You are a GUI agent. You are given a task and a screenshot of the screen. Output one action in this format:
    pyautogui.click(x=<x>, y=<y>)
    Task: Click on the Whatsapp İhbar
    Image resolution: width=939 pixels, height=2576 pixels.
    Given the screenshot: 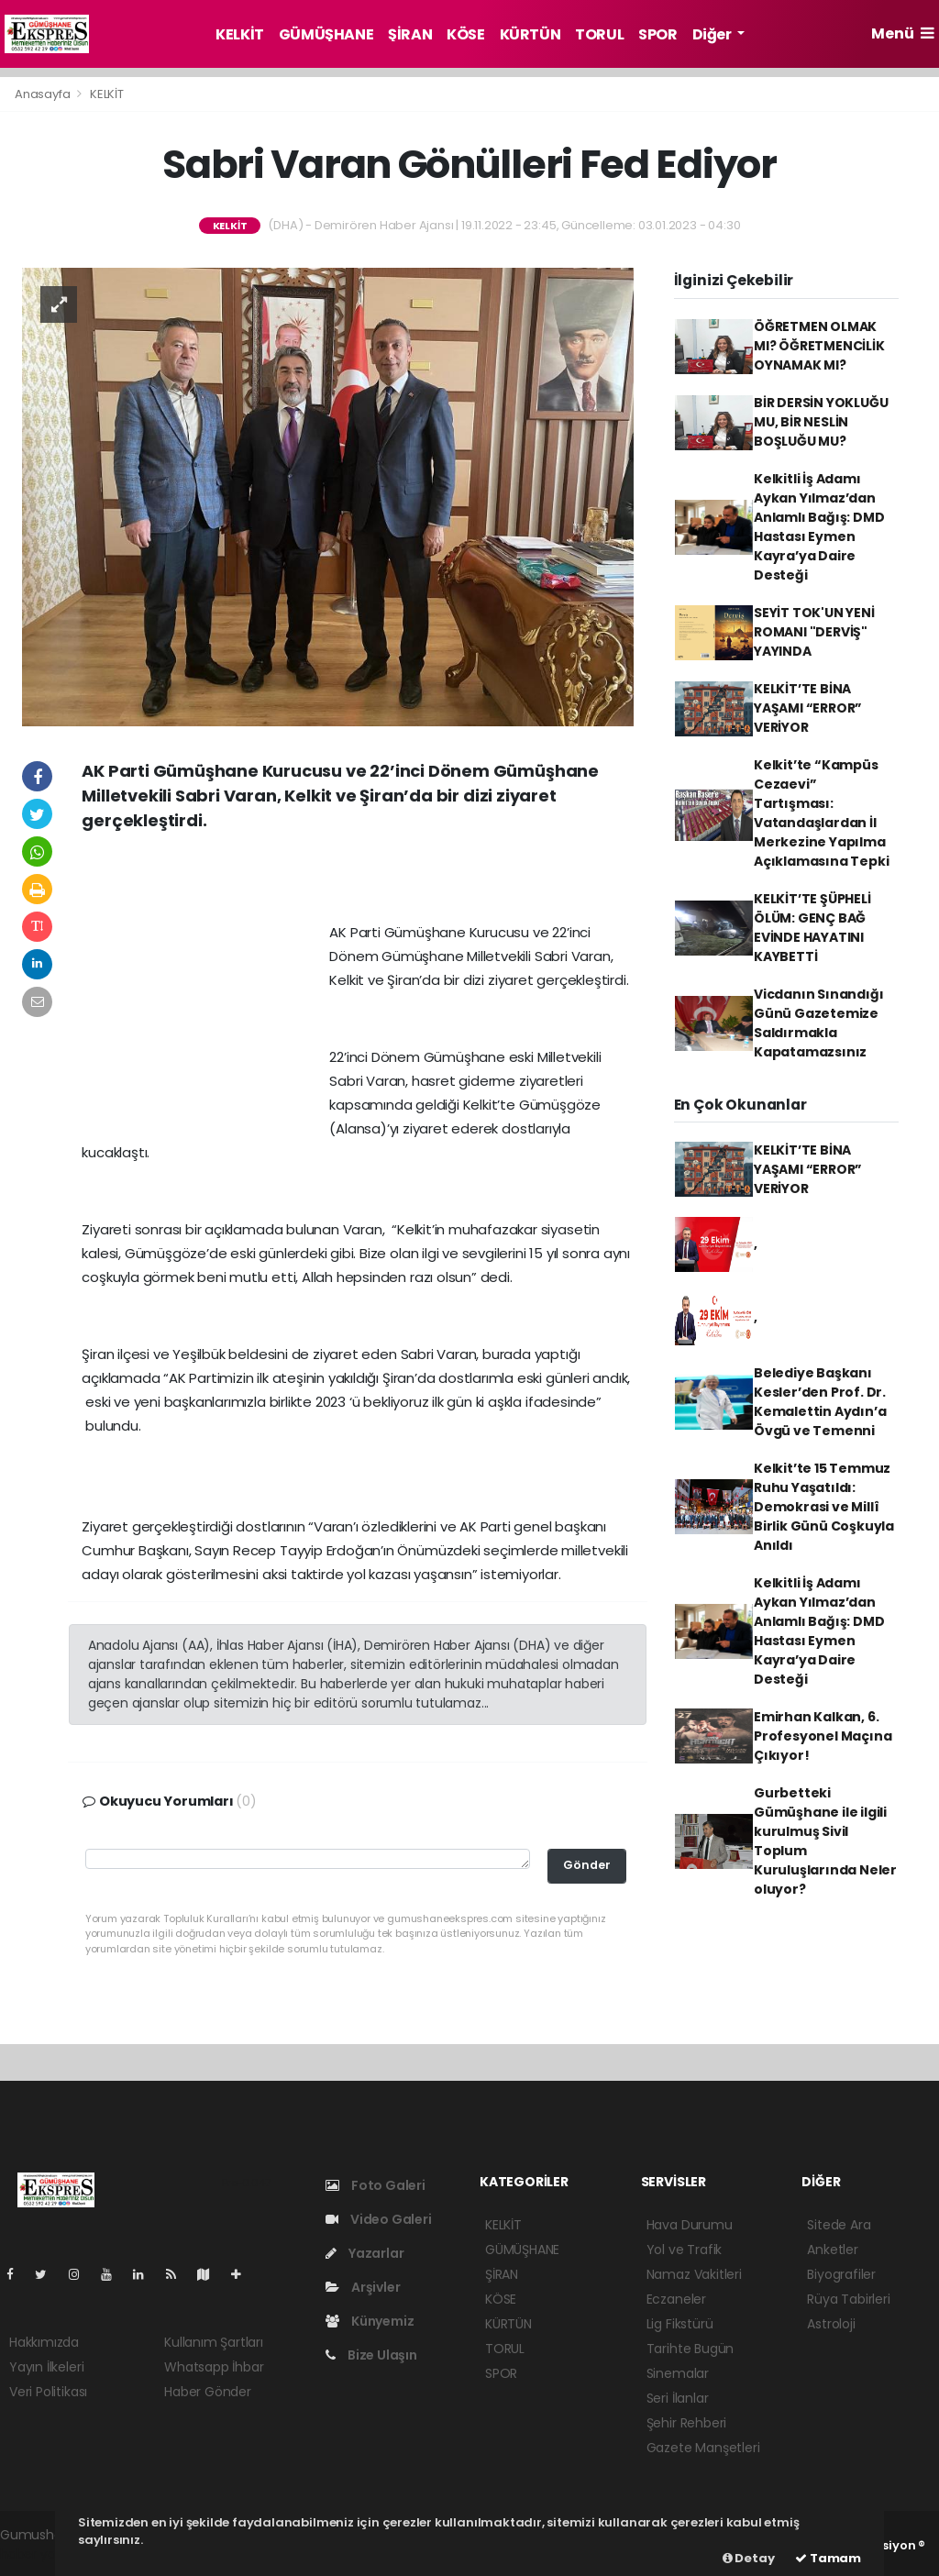 What is the action you would take?
    pyautogui.click(x=213, y=2367)
    